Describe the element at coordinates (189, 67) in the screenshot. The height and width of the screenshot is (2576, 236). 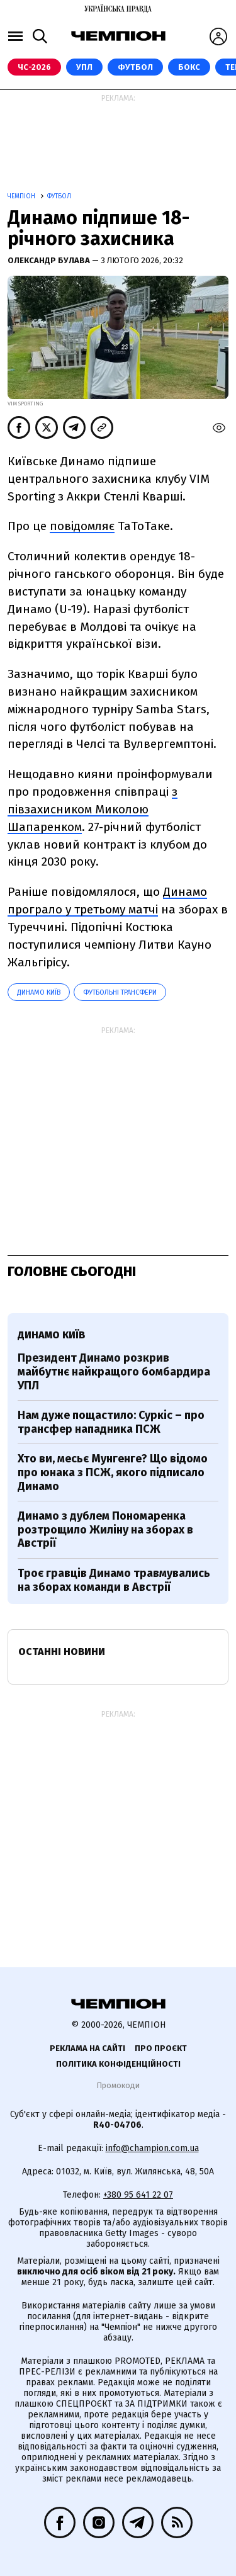
I see `Бокс` at that location.